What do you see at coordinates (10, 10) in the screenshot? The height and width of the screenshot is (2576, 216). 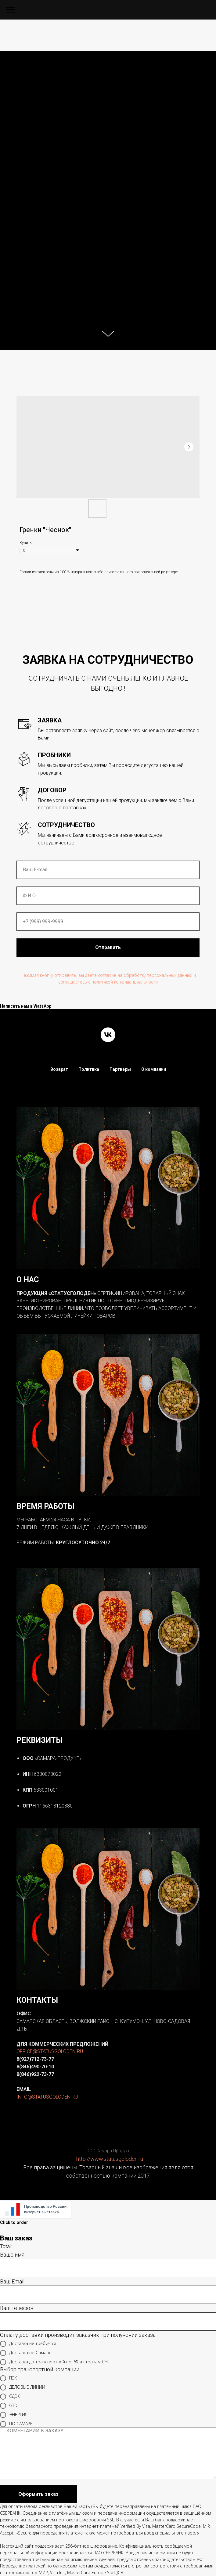 I see `[Navigation menu]` at bounding box center [10, 10].